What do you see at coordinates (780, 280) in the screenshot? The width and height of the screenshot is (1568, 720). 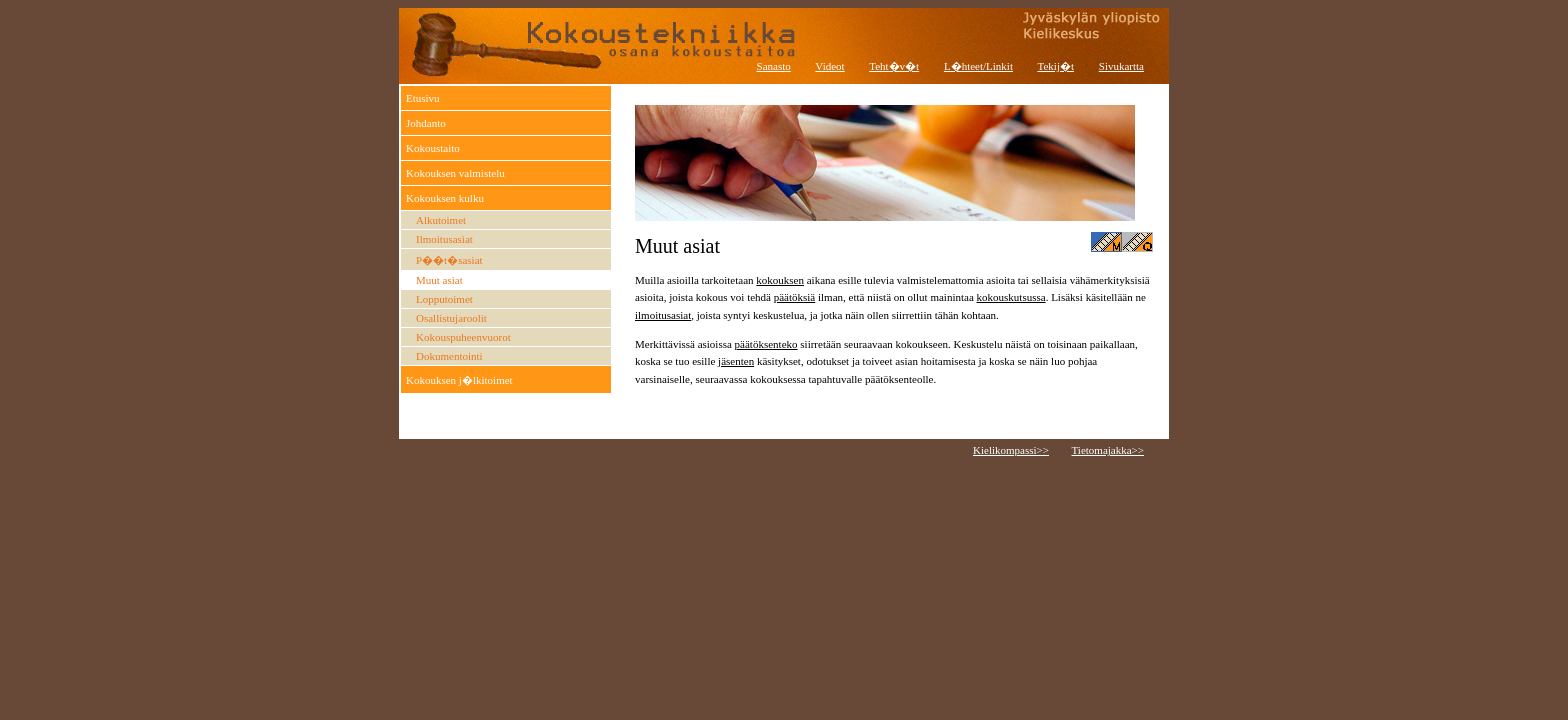 I see `kokouksen` at bounding box center [780, 280].